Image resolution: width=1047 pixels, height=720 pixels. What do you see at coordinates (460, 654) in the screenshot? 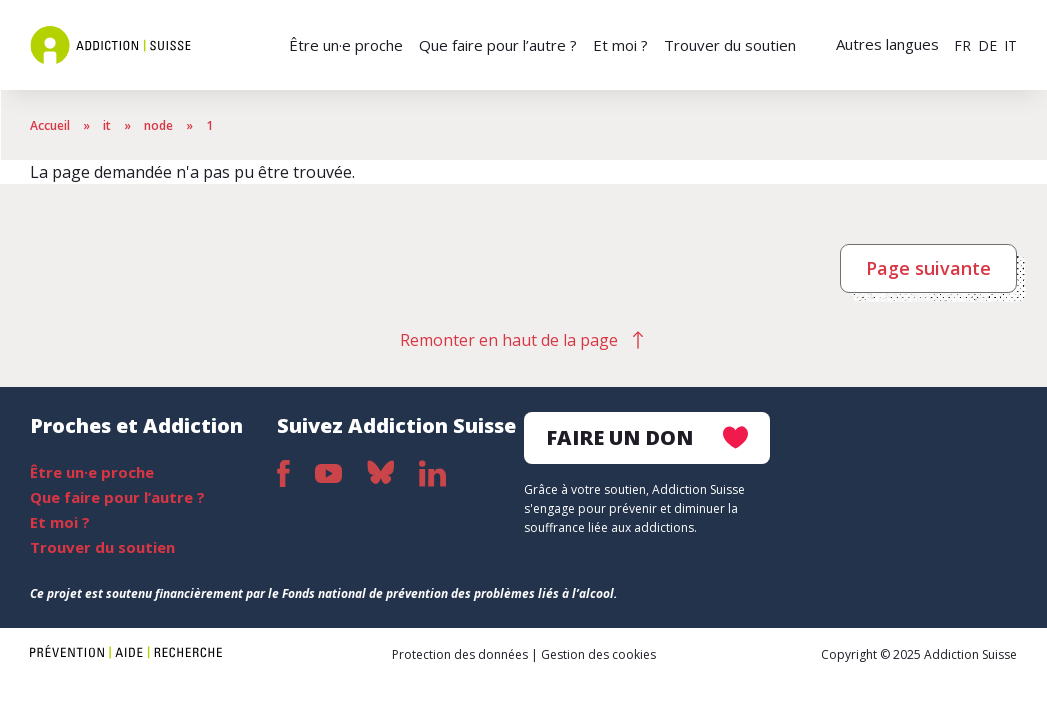
I see `Protection des données` at bounding box center [460, 654].